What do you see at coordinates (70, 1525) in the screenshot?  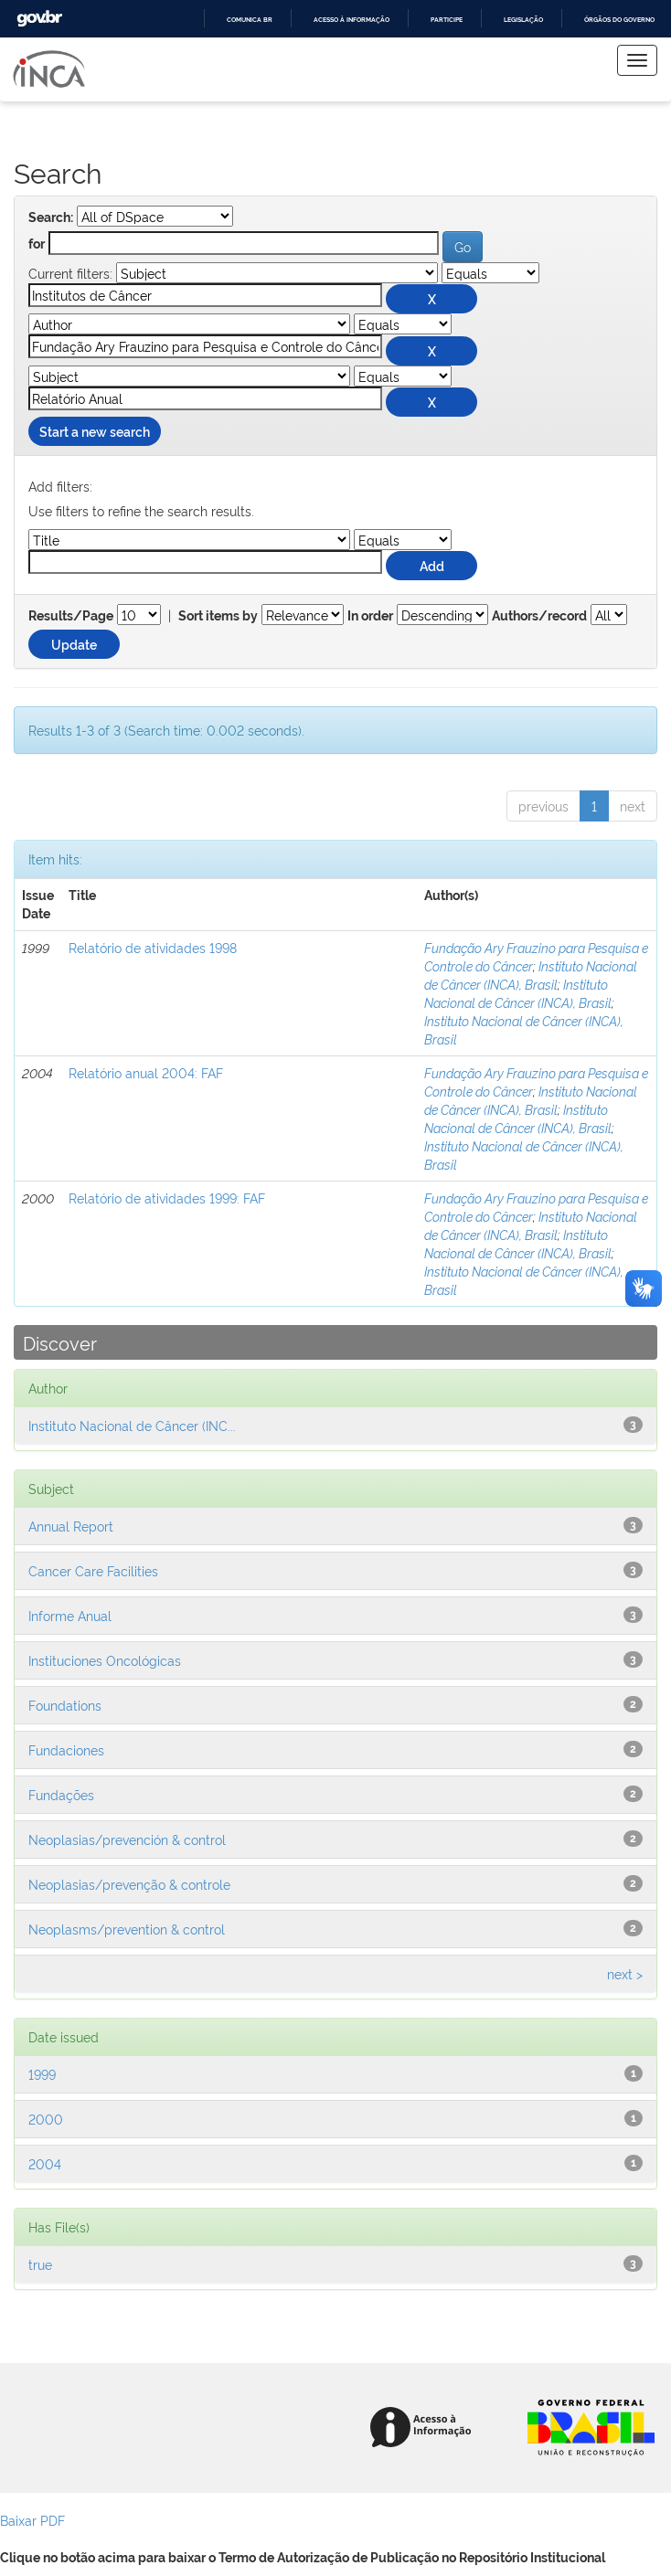 I see `Annual Report` at bounding box center [70, 1525].